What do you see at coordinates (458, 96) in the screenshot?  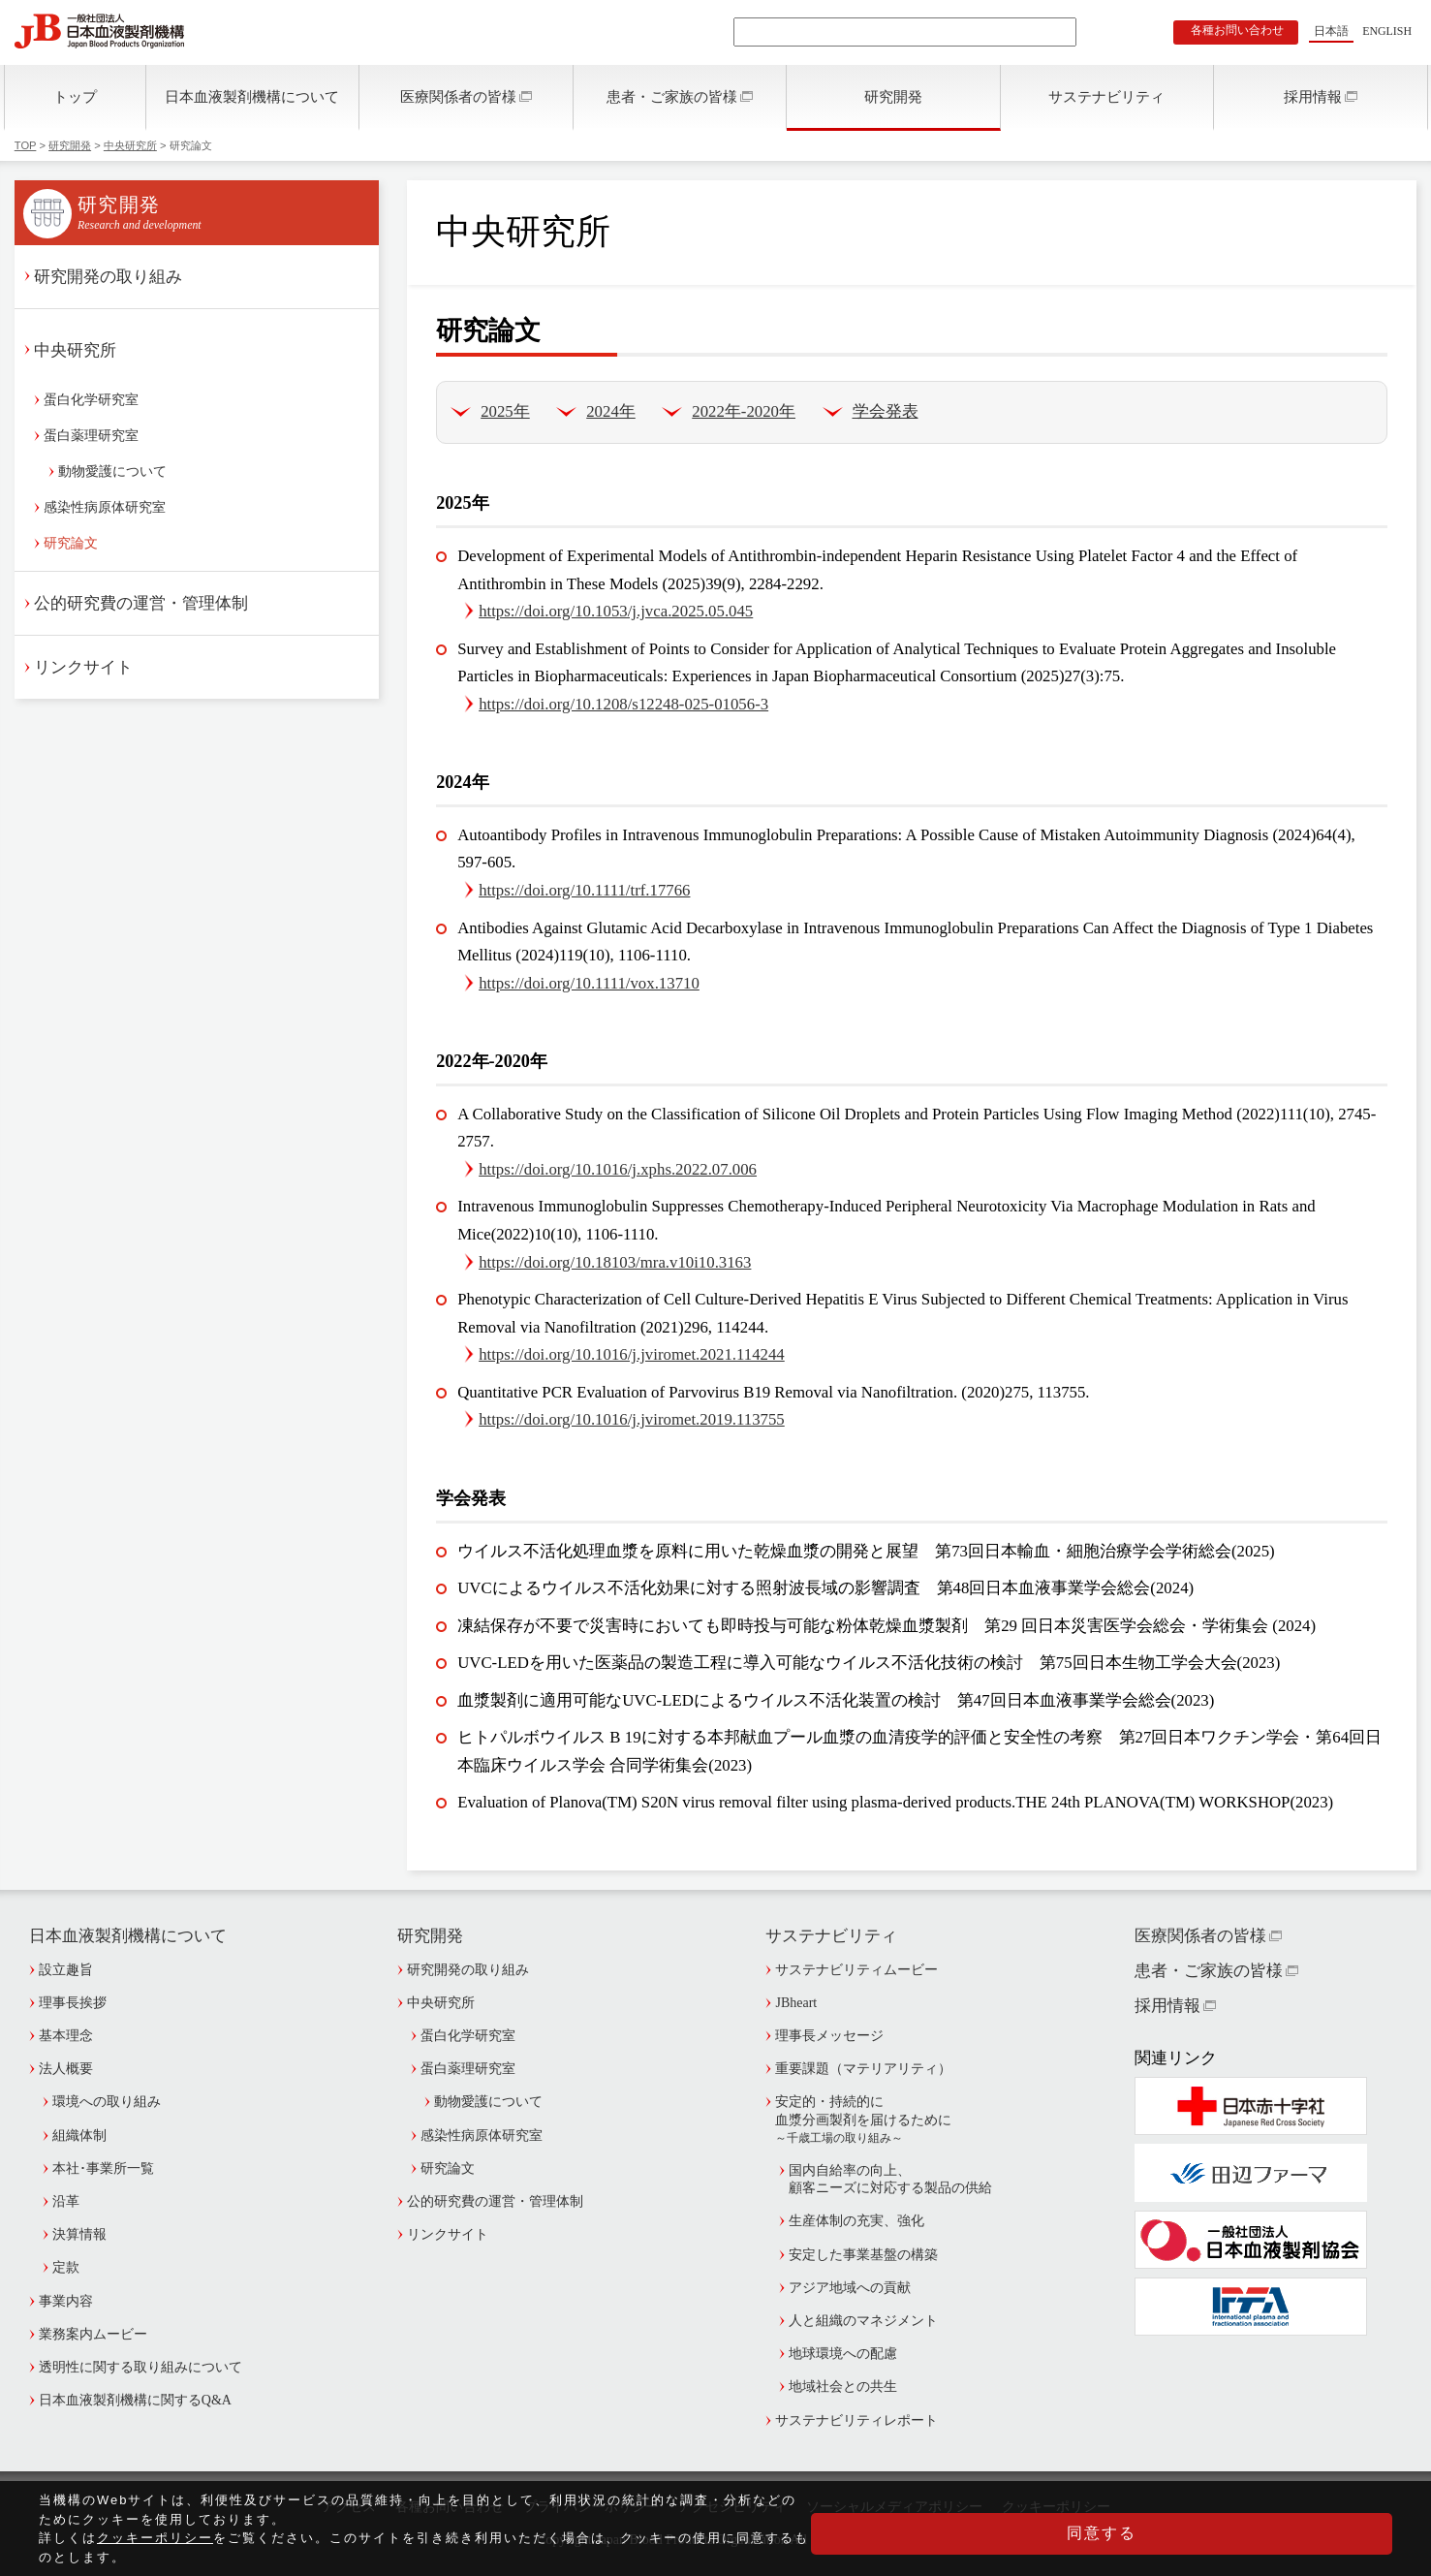 I see `医療関係者の皆様` at bounding box center [458, 96].